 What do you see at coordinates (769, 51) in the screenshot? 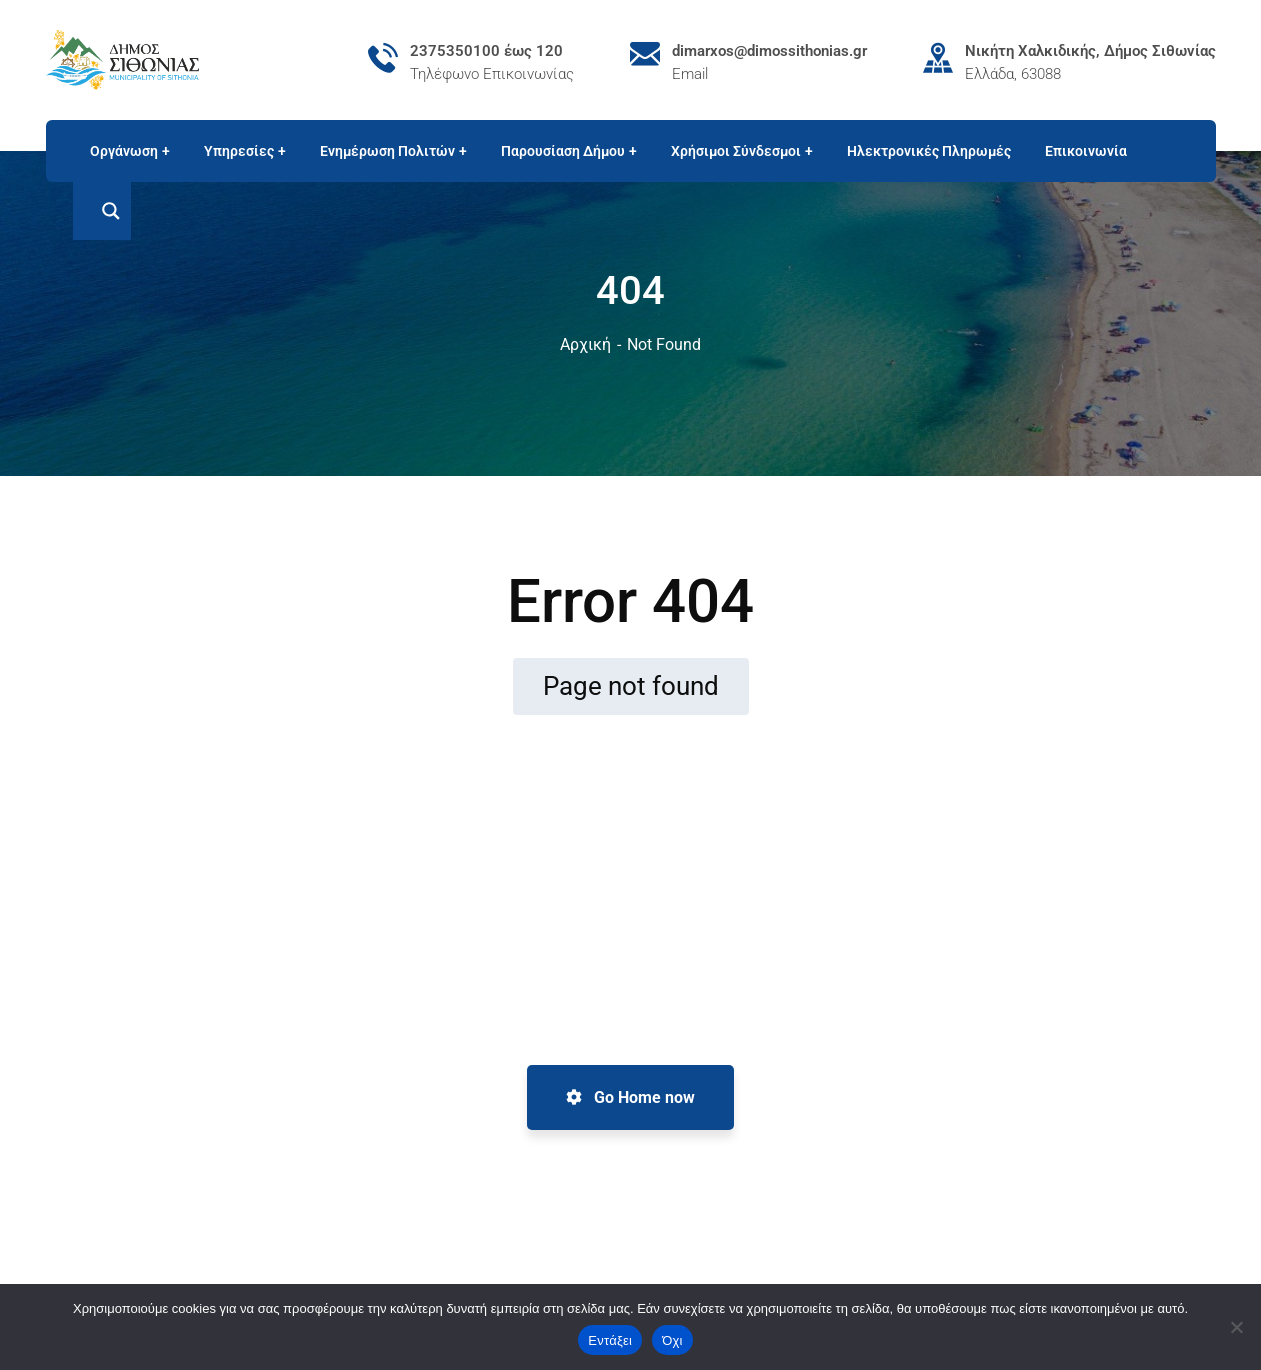
I see `dimarxos@dimossithonias.gr` at bounding box center [769, 51].